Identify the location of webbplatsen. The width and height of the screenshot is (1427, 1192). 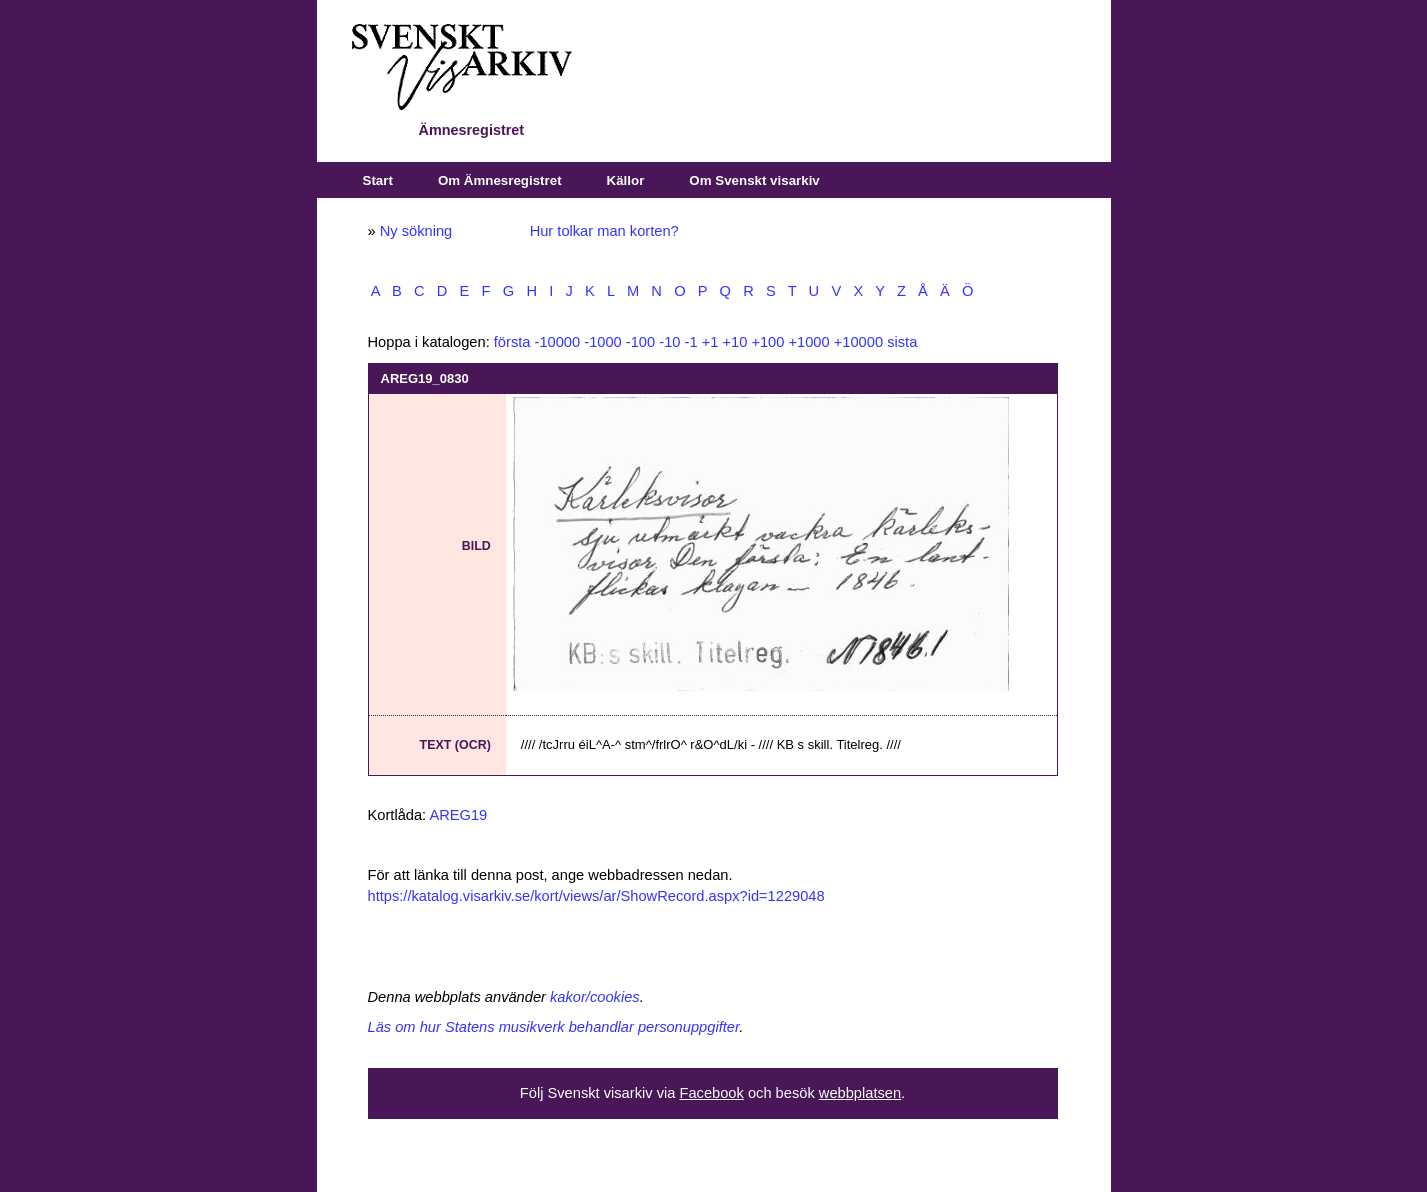
(860, 1093).